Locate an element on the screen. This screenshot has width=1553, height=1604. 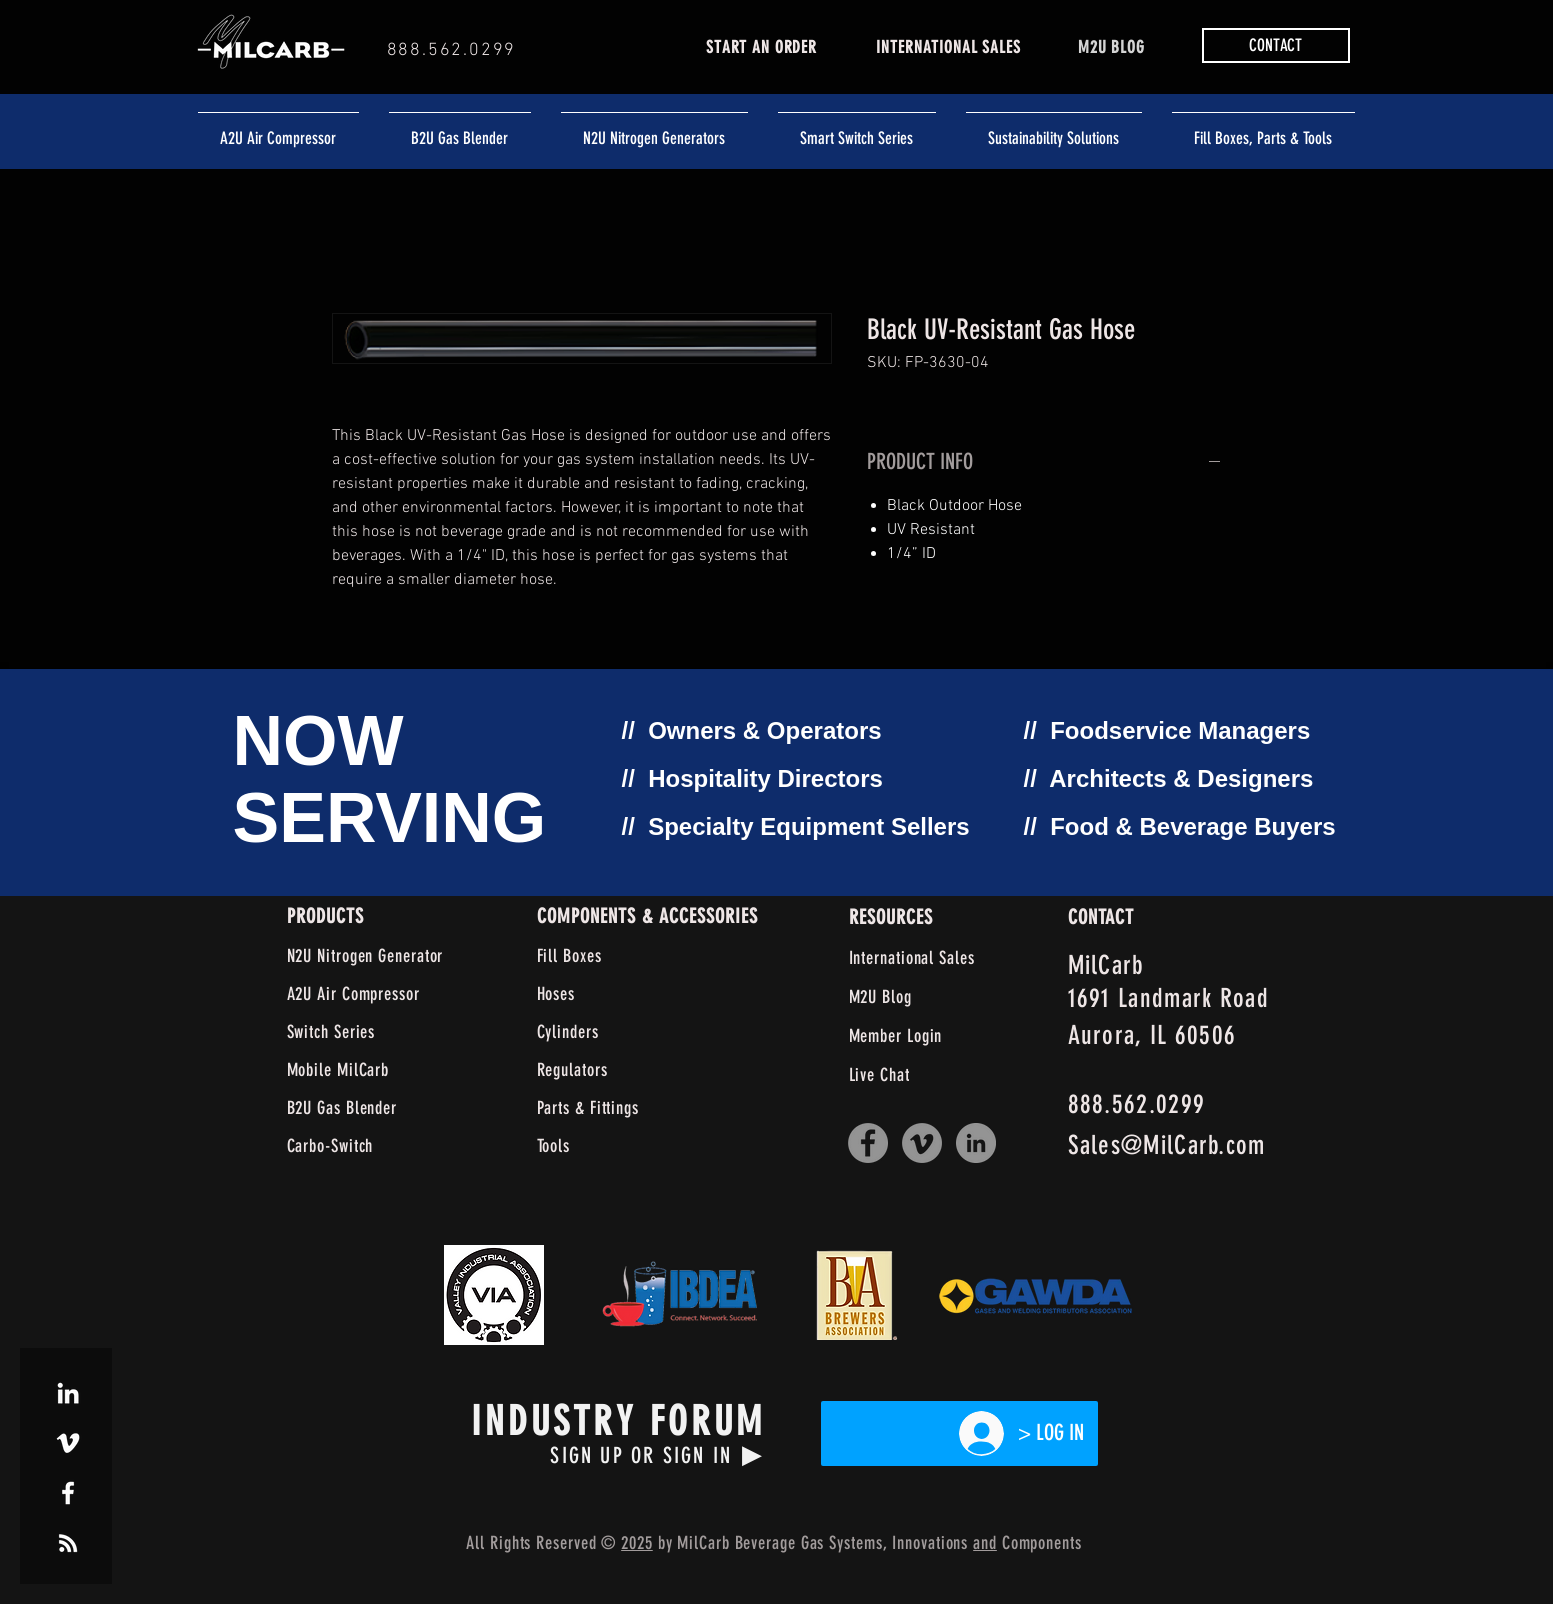
Sales@MilCarb.com is located at coordinates (1167, 1145).